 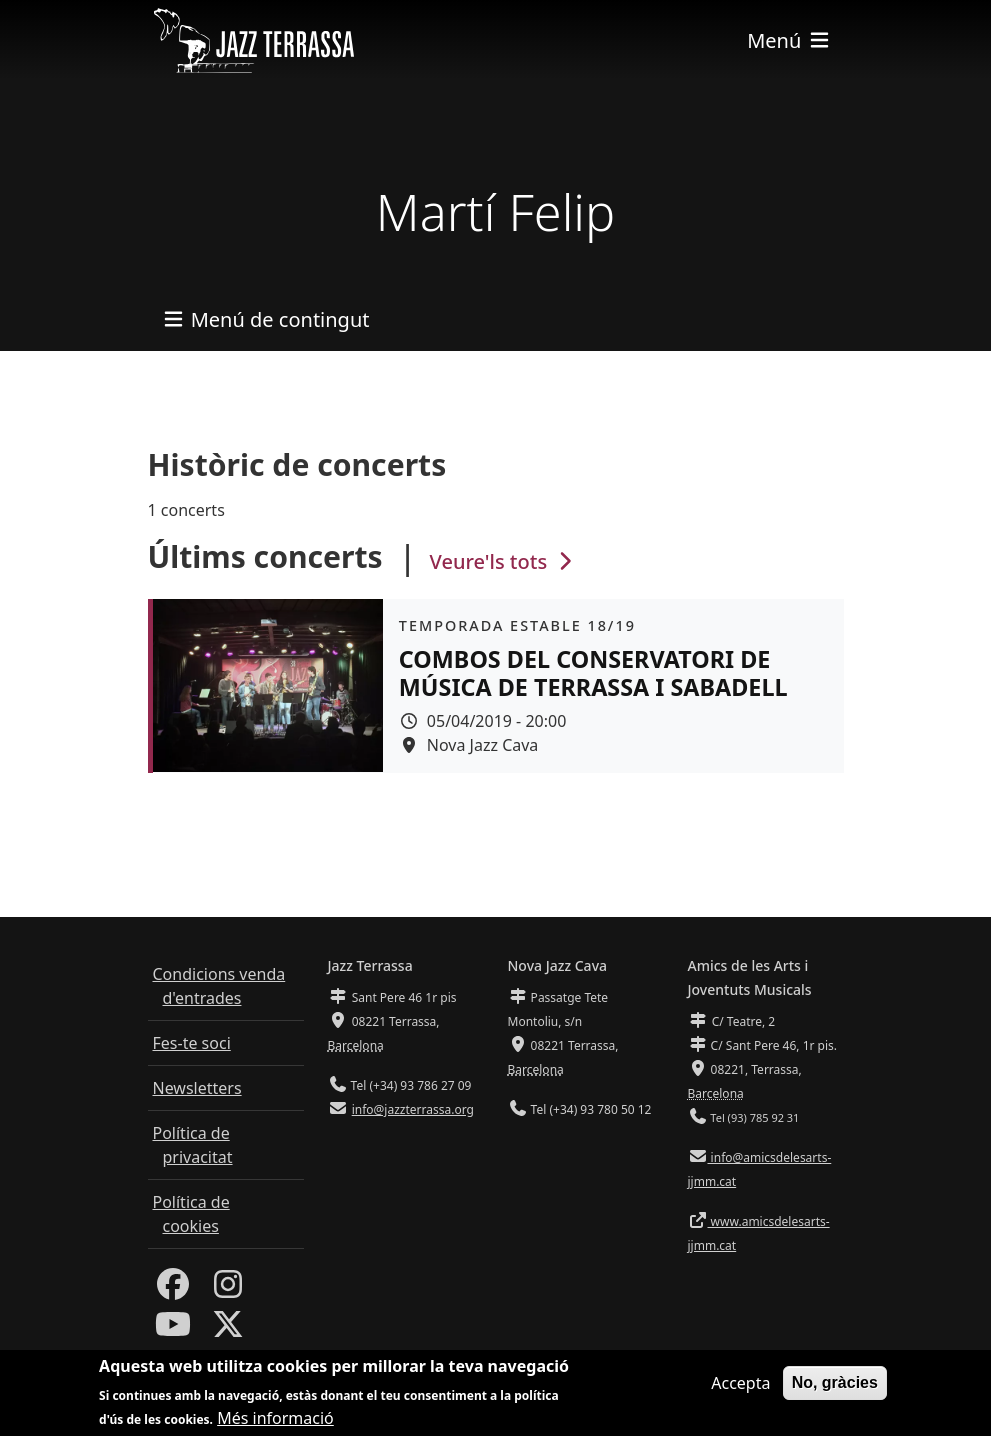 What do you see at coordinates (228, 1330) in the screenshot?
I see `[Twitter]` at bounding box center [228, 1330].